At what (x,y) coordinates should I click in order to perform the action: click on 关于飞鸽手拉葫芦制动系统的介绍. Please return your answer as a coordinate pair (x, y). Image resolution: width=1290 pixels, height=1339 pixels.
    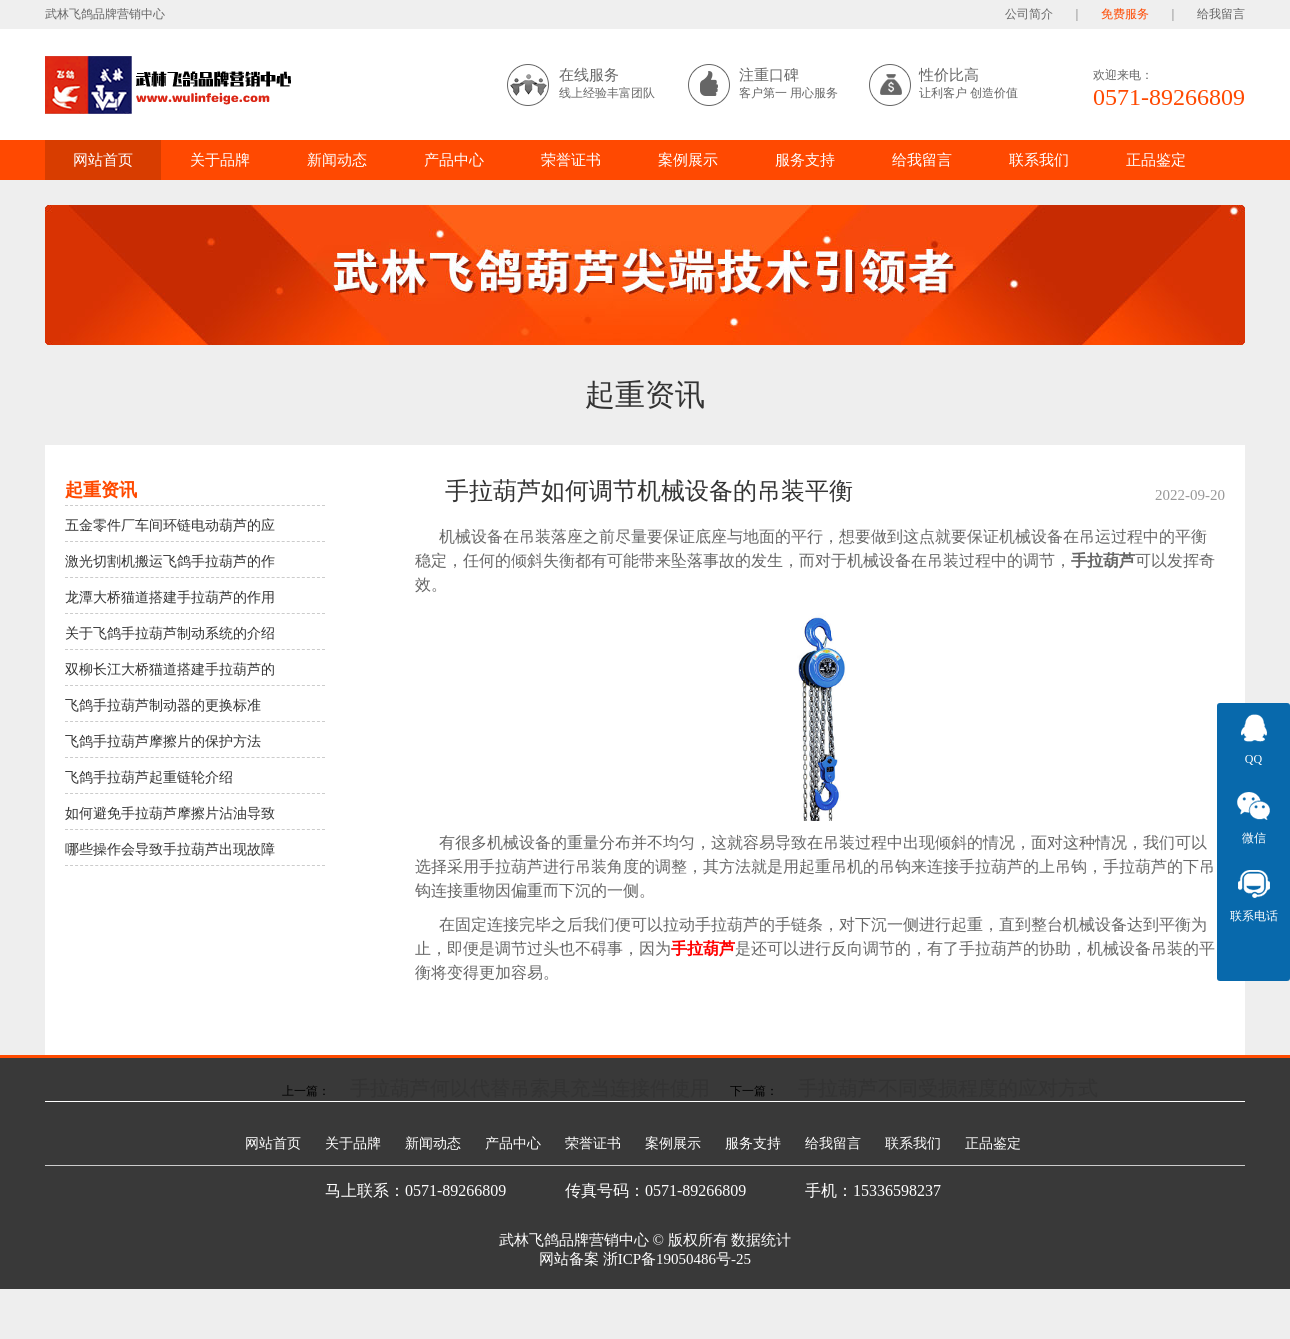
    Looking at the image, I should click on (170, 633).